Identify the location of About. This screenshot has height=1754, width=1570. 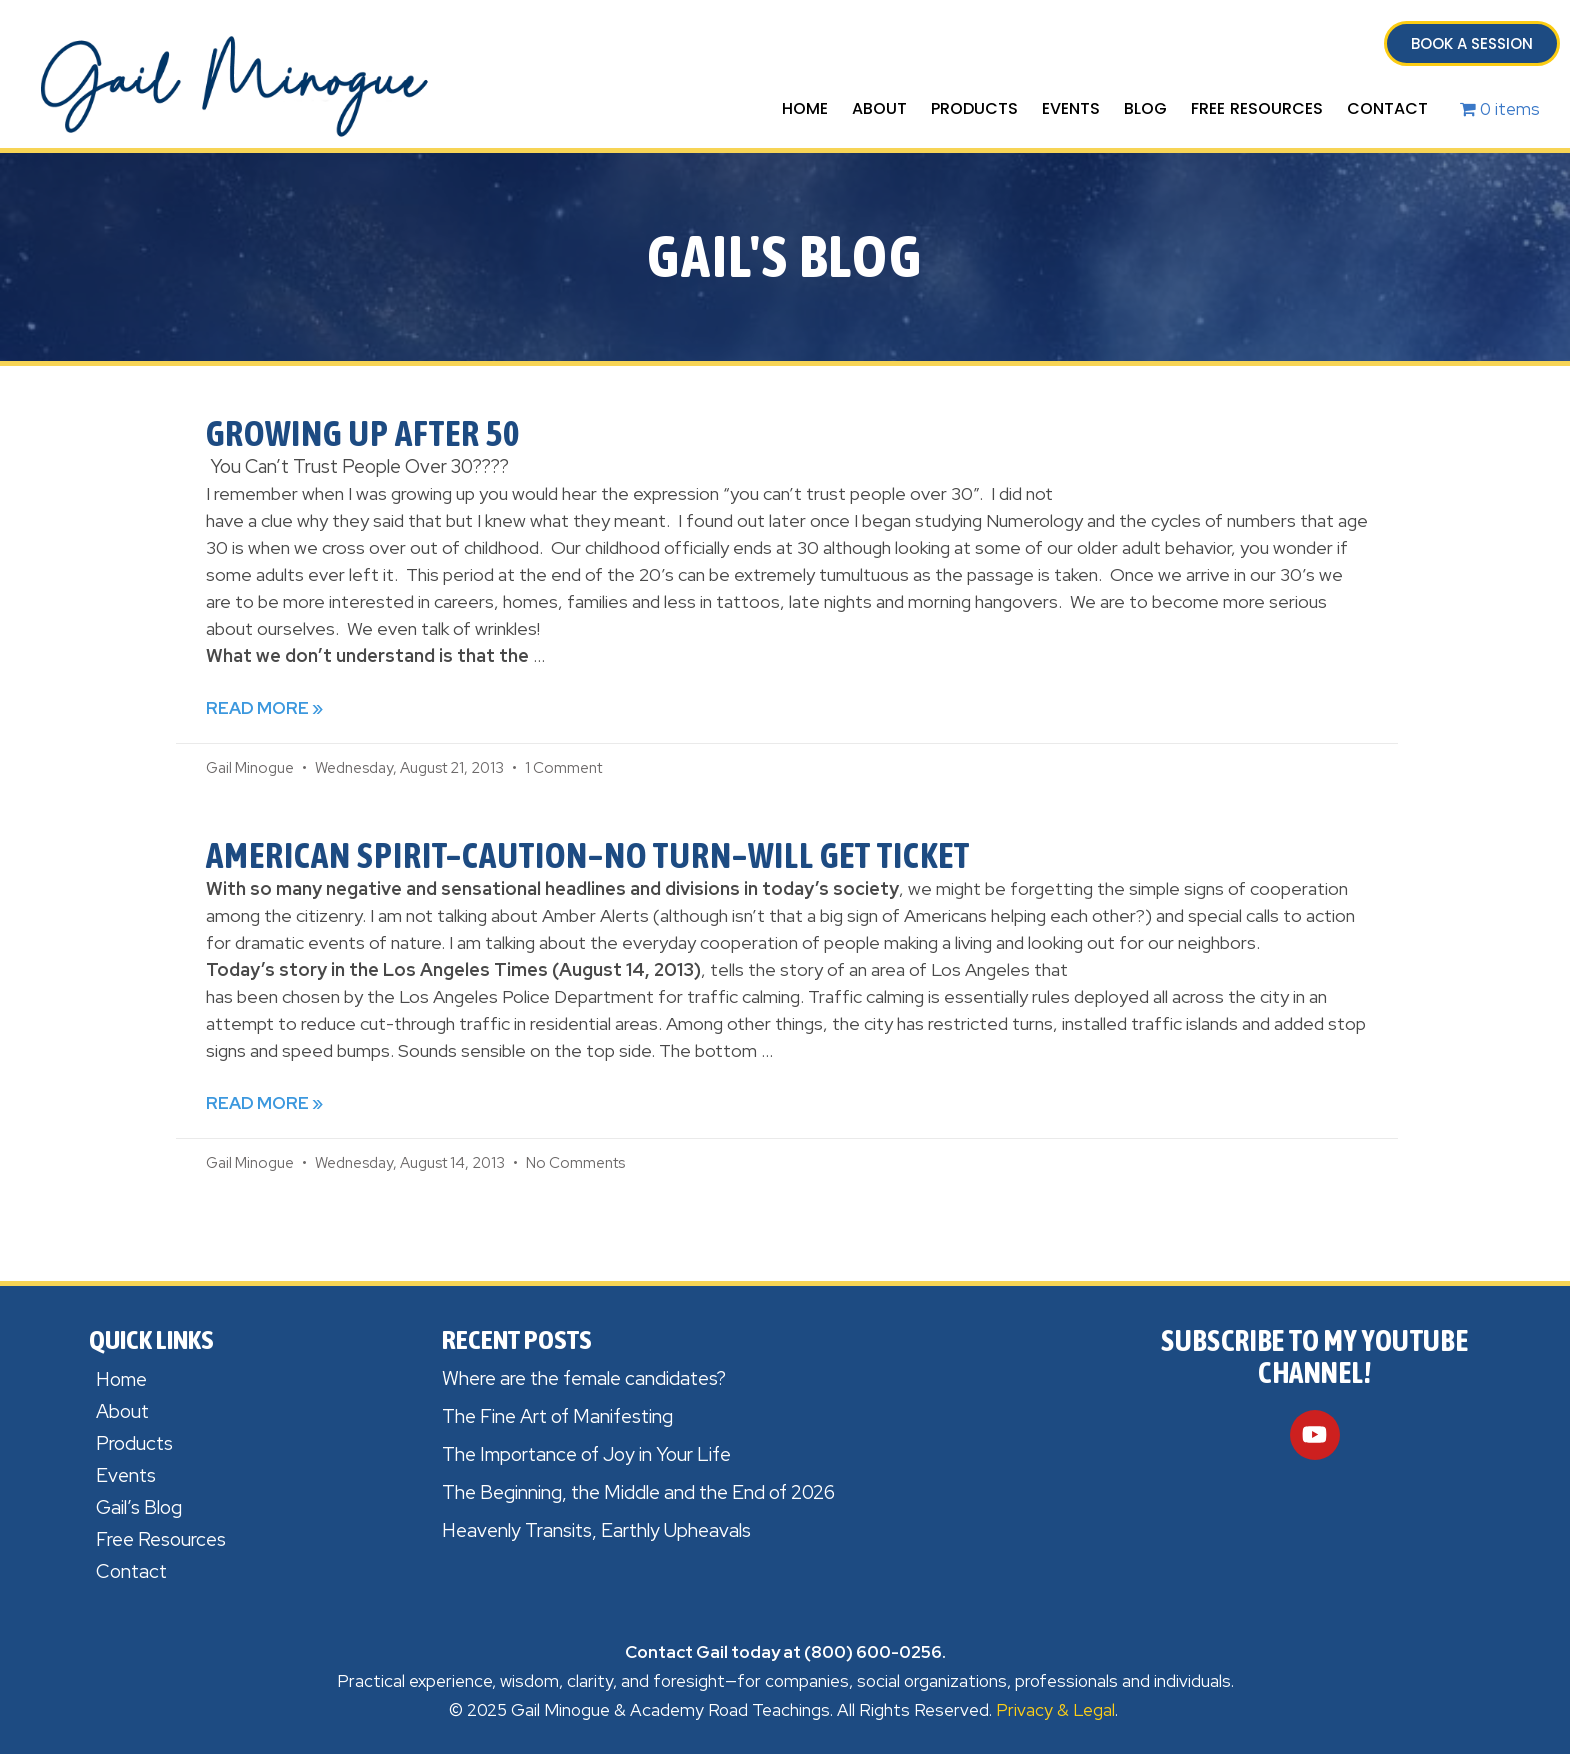
(879, 108).